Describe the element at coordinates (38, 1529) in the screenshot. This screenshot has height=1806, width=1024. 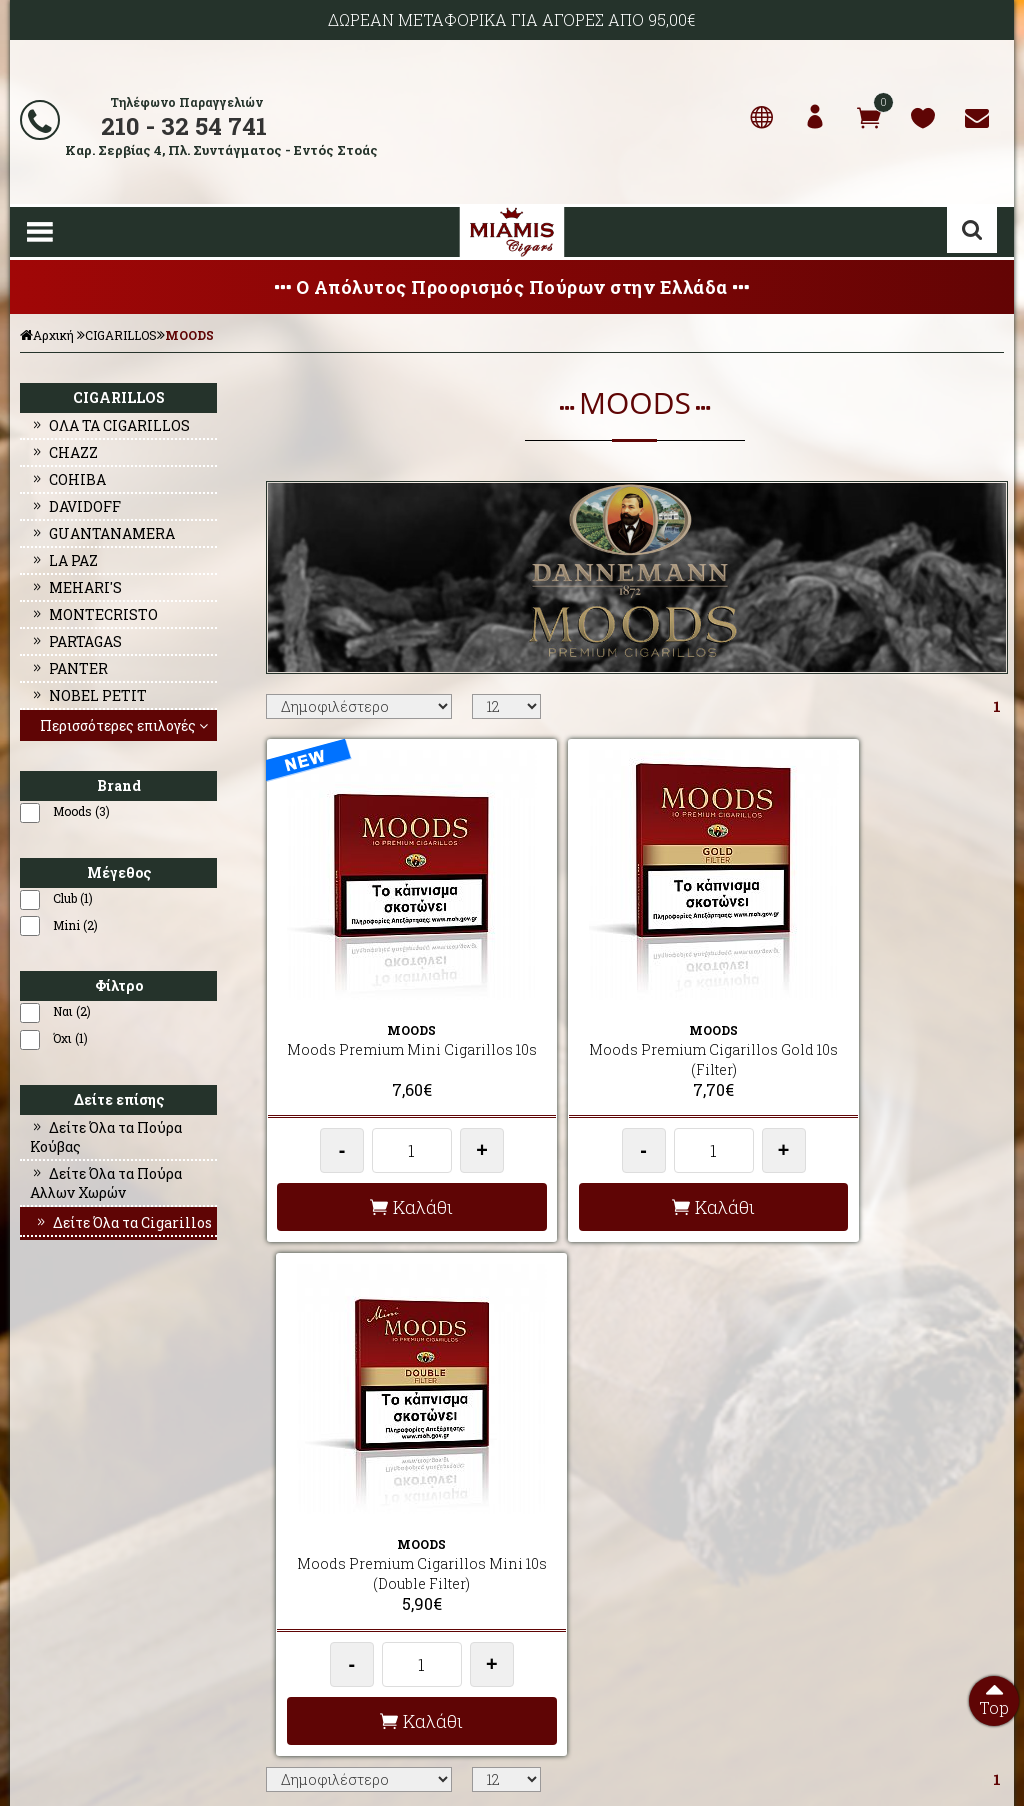
I see `ΠΡΟΦΙΛ` at that location.